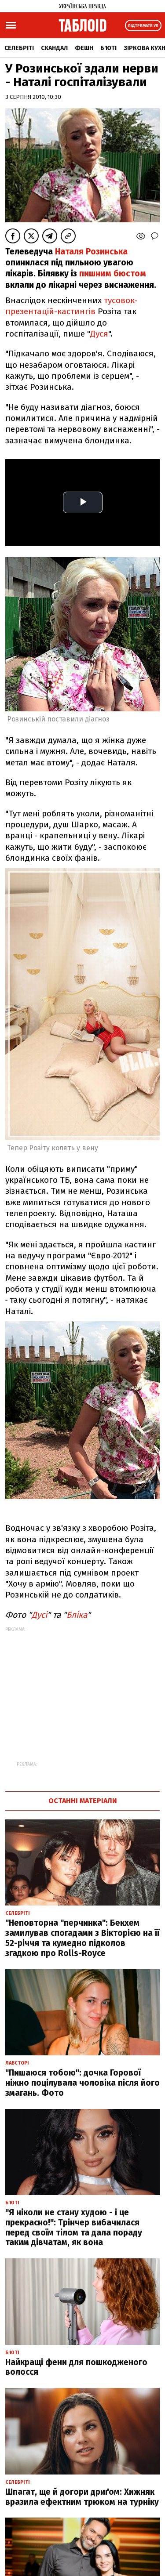 The width and height of the screenshot is (165, 2576). What do you see at coordinates (76, 1615) in the screenshot?
I see `Бліка` at bounding box center [76, 1615].